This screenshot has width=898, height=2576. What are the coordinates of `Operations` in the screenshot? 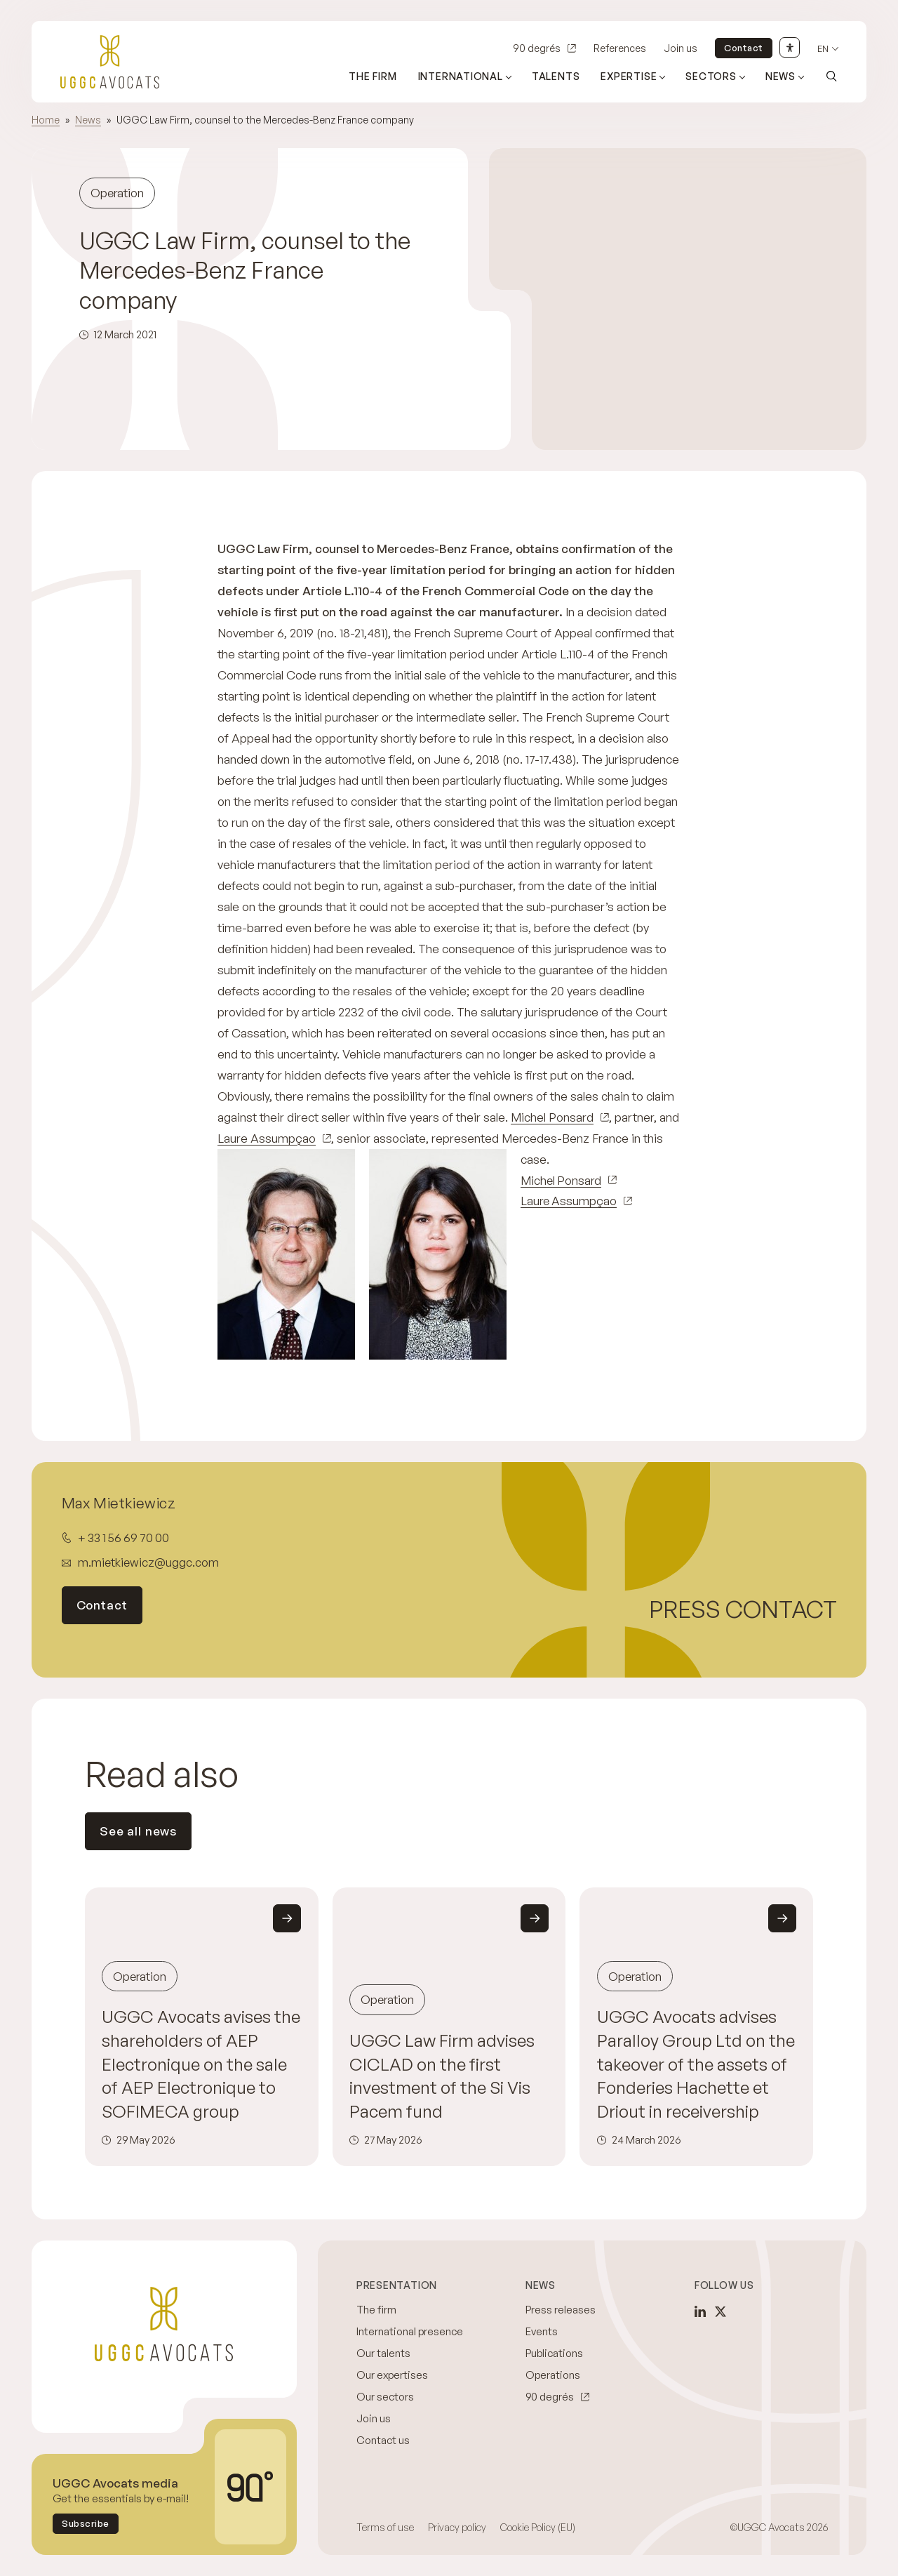 It's located at (552, 2375).